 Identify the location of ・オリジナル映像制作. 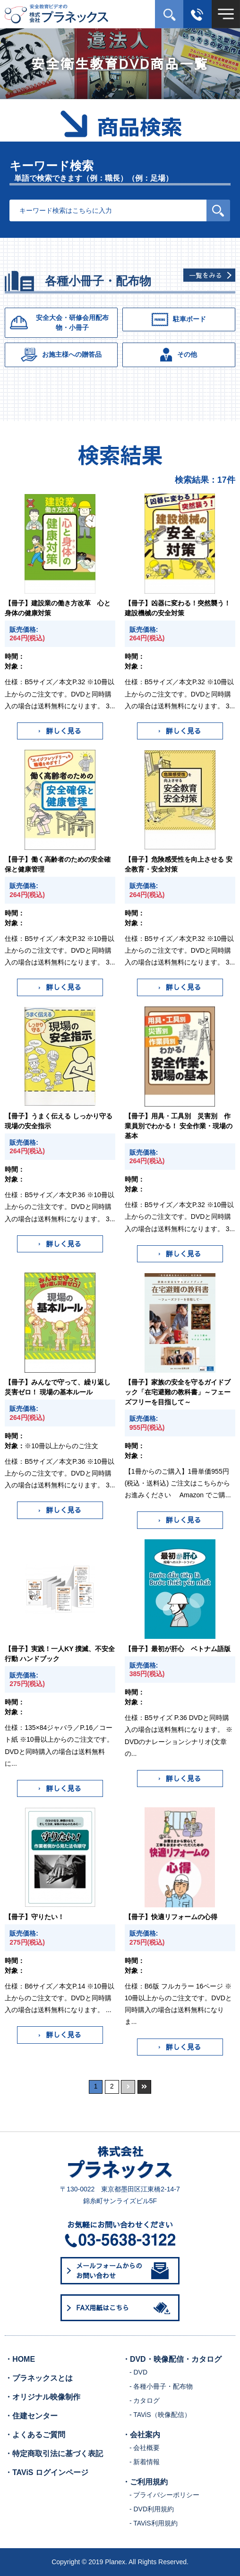
(42, 2397).